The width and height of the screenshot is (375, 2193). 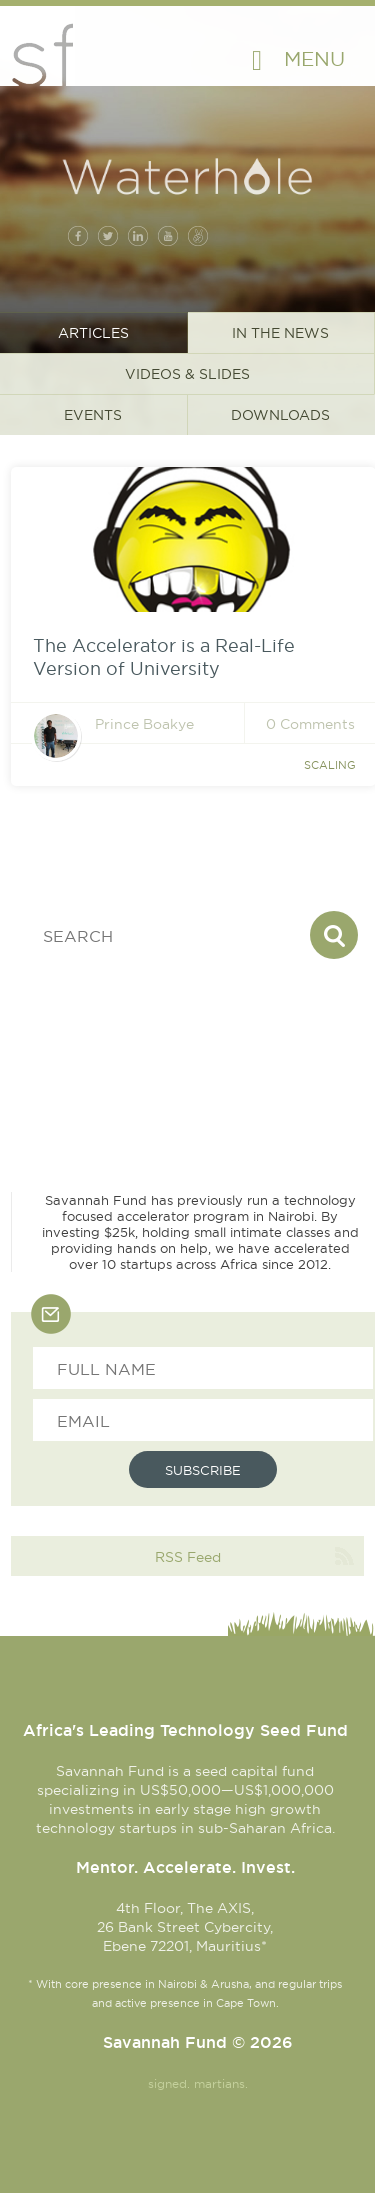 I want to click on signed. martians., so click(x=198, y=2083).